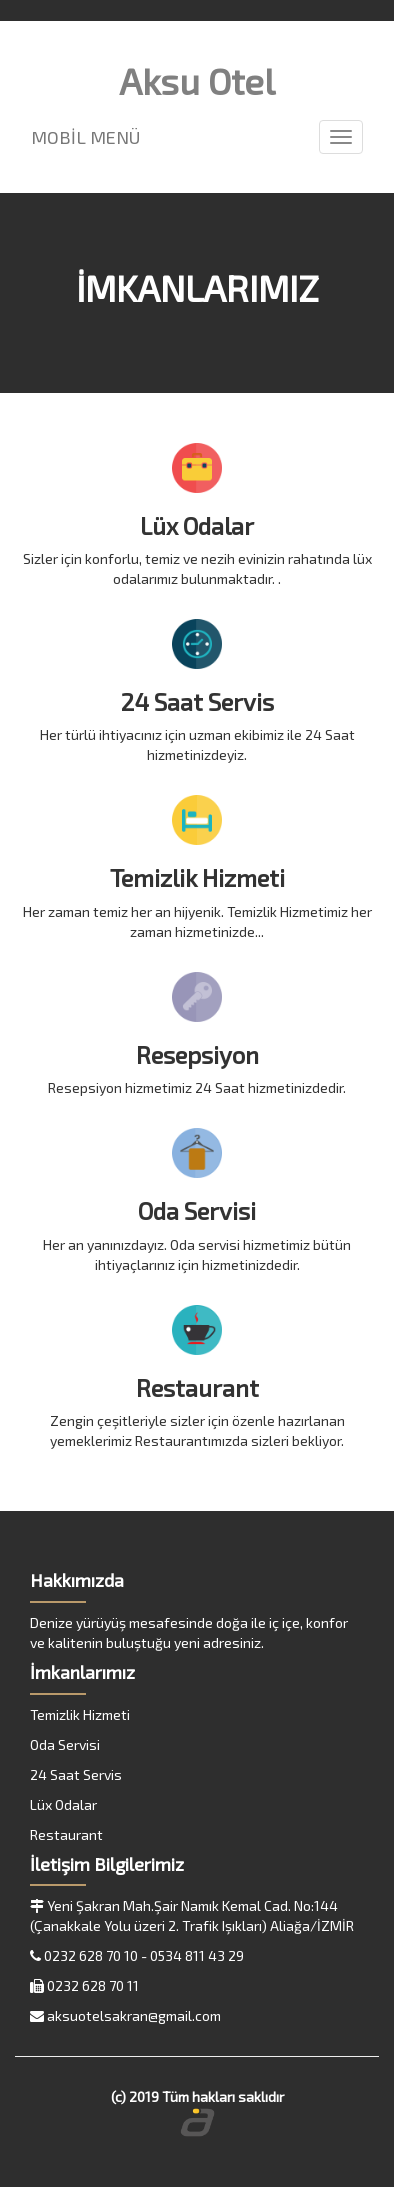 Image resolution: width=394 pixels, height=2187 pixels. Describe the element at coordinates (66, 1834) in the screenshot. I see `Restaurant` at that location.